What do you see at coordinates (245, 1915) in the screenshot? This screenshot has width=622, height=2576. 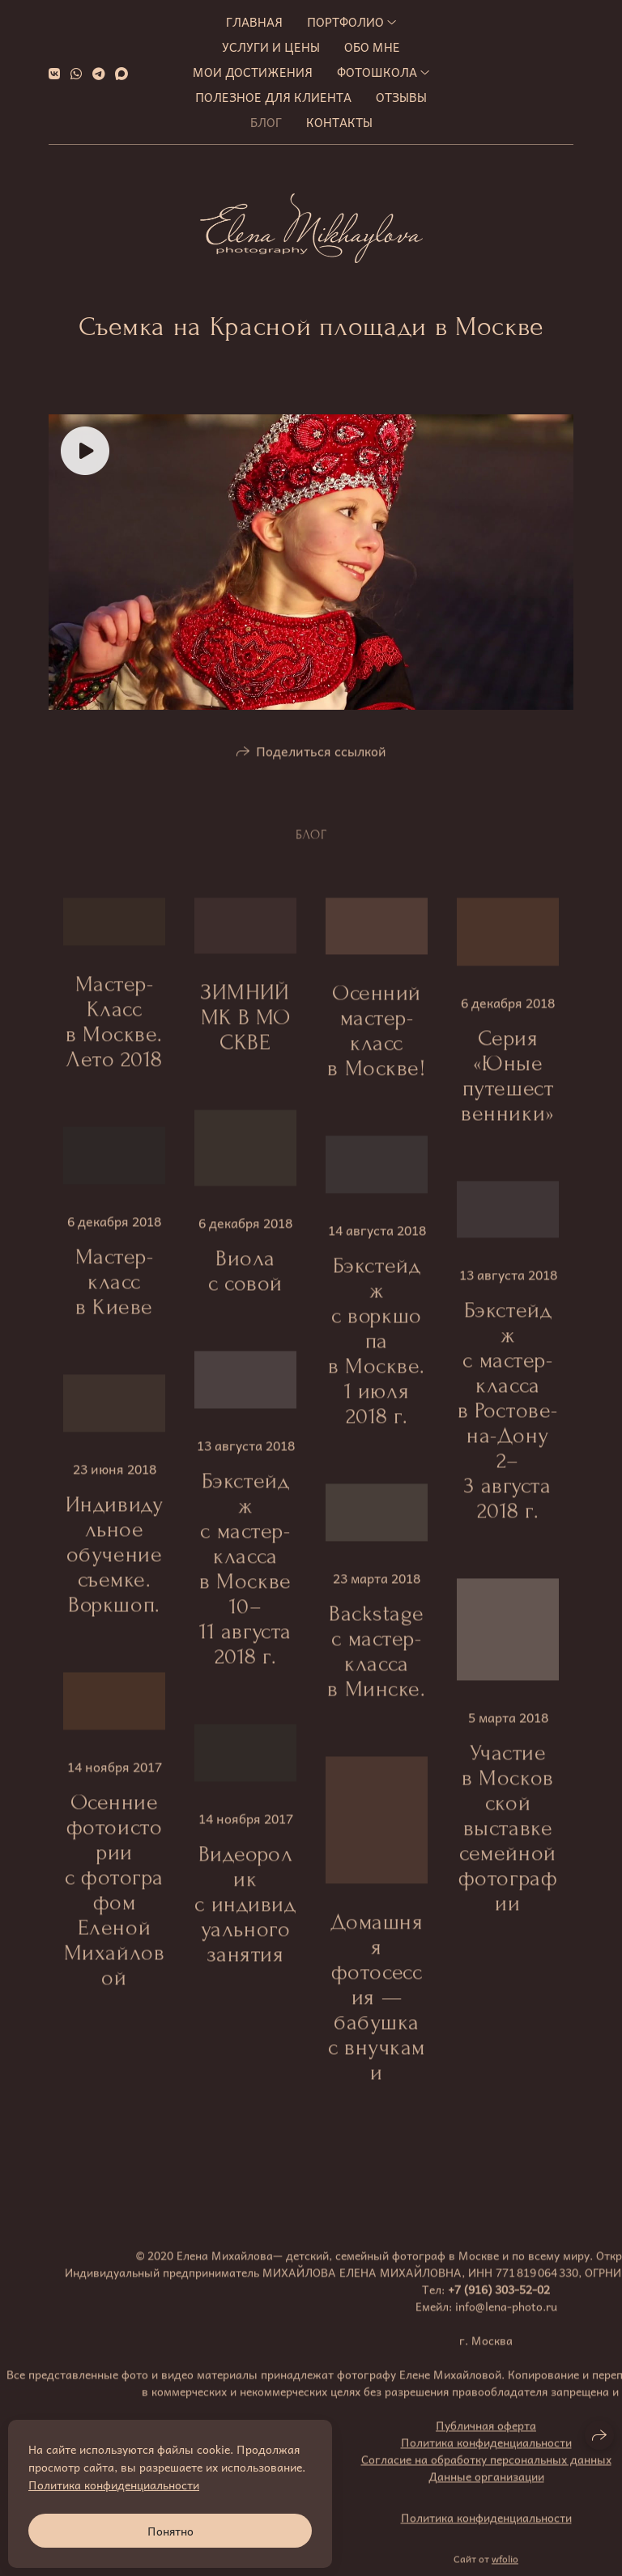 I see `Видеоролик с индивидуального занятия` at bounding box center [245, 1915].